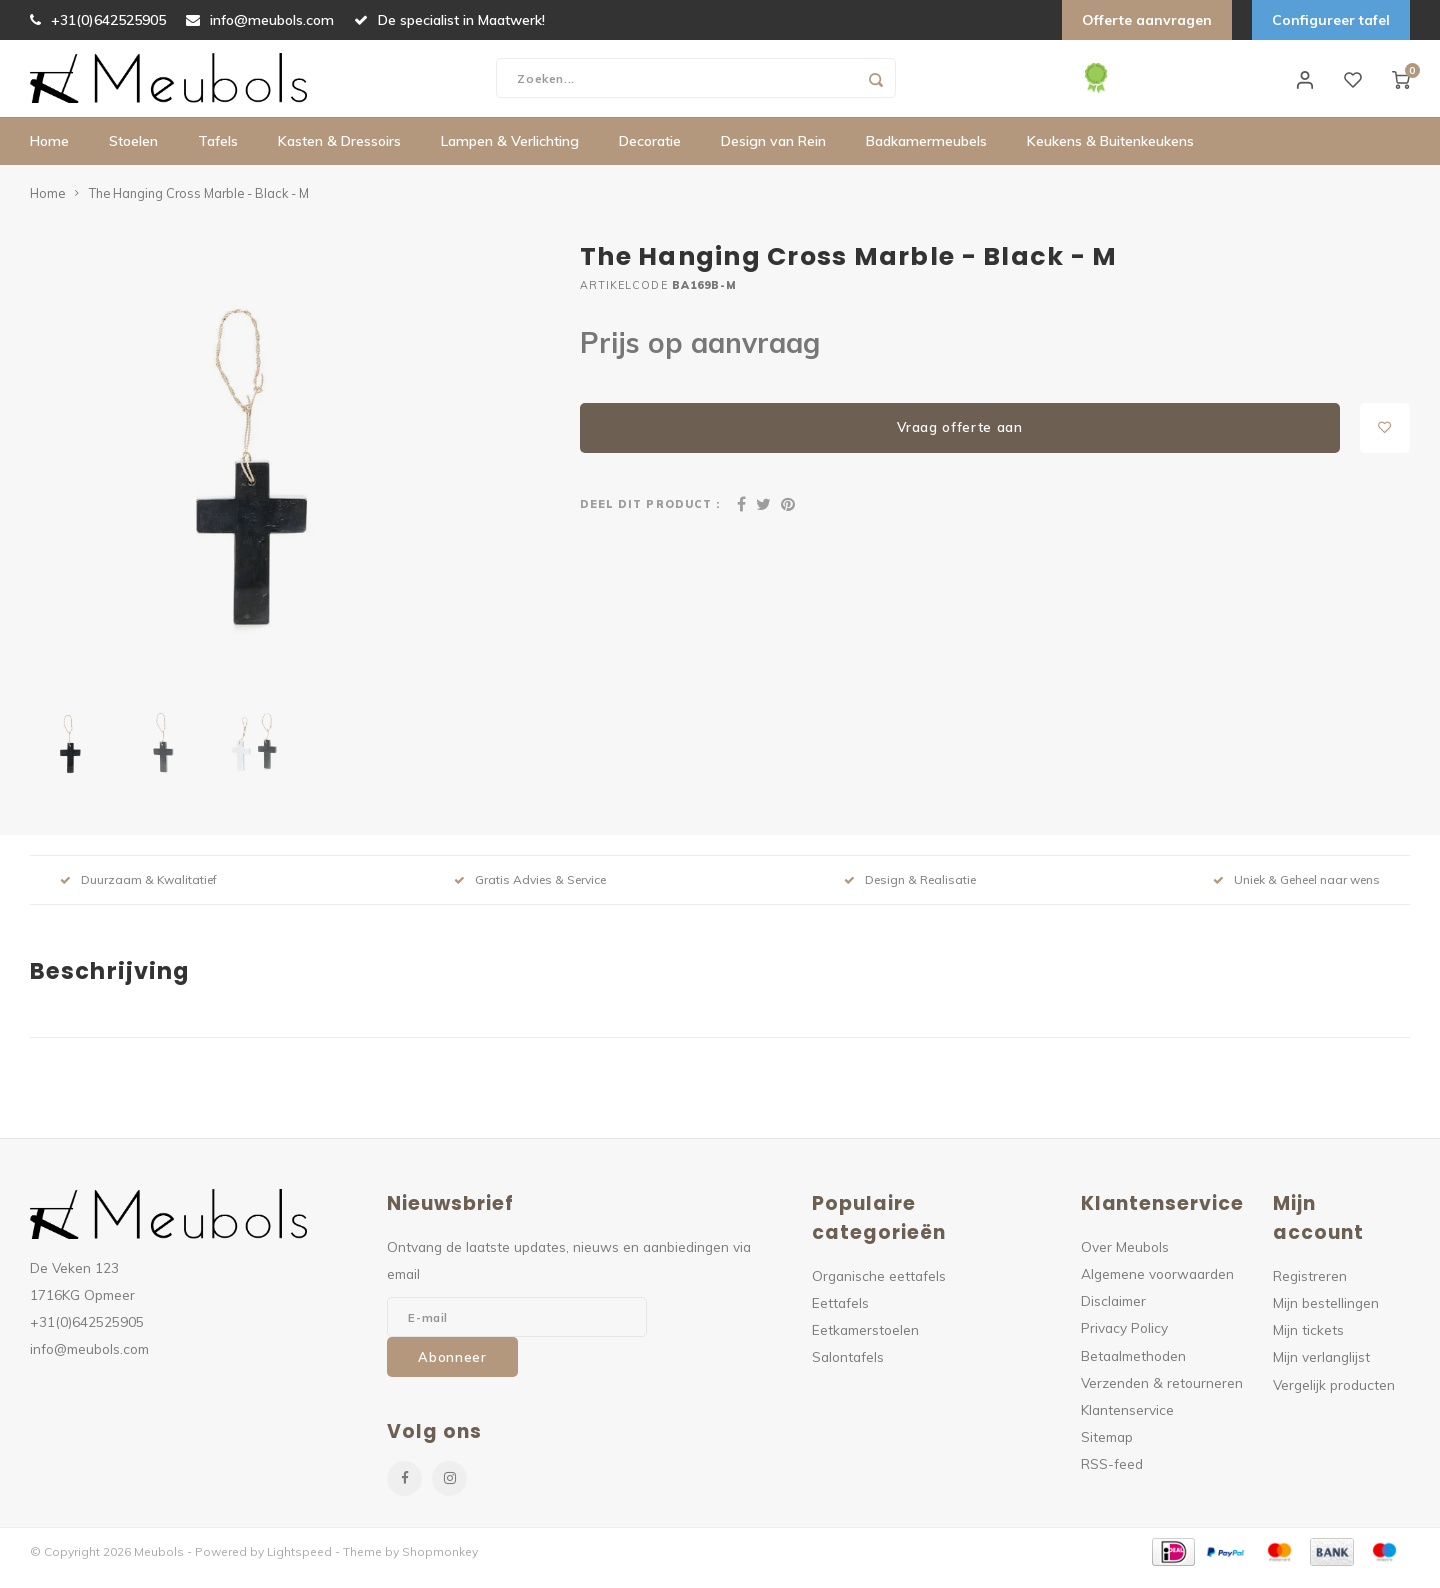 The height and width of the screenshot is (1588, 1440). I want to click on Shopmonkey, so click(440, 1564).